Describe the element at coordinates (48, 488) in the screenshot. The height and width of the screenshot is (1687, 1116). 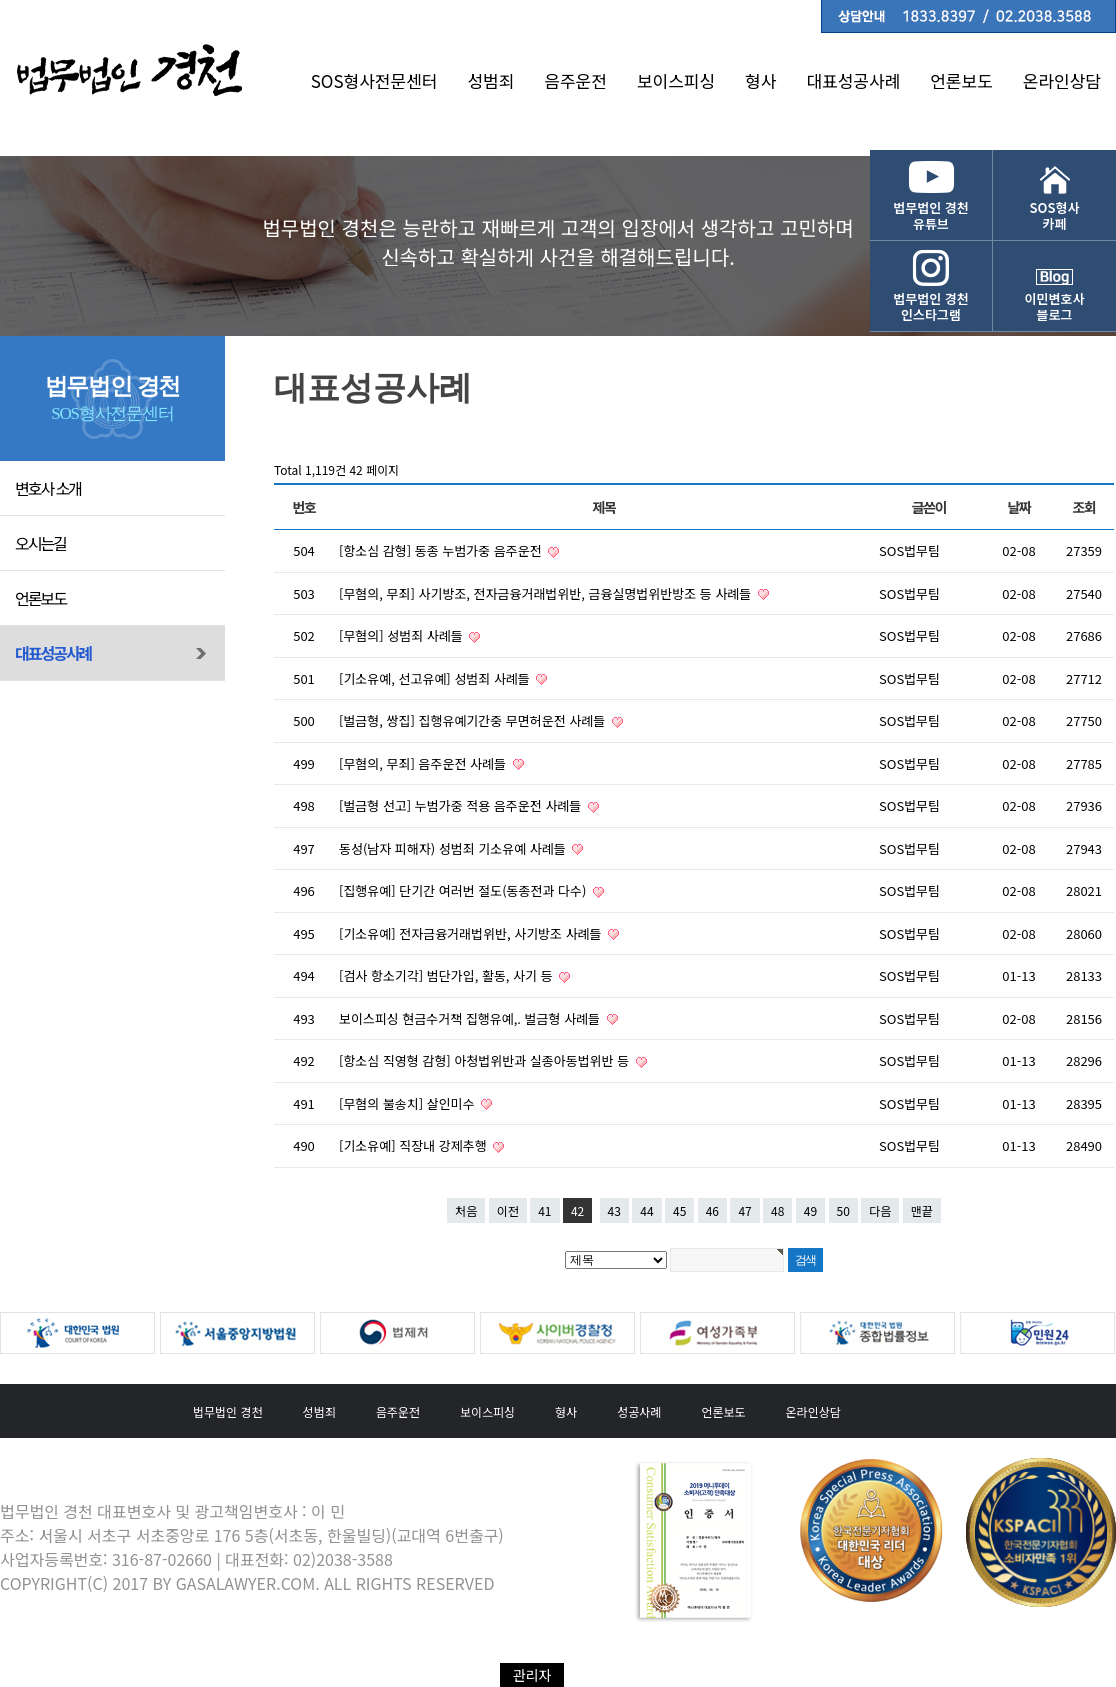
I see `변호사 소개` at that location.